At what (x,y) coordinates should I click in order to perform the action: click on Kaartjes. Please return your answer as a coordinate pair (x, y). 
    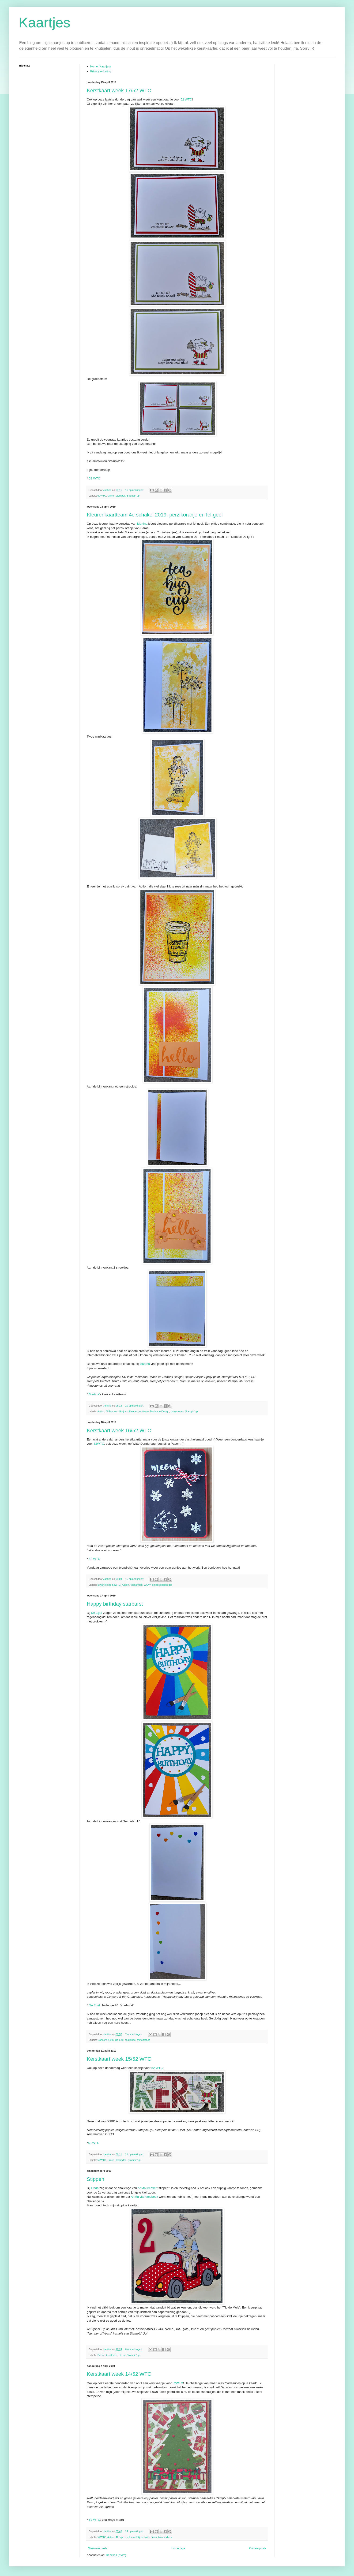
    Looking at the image, I should click on (44, 22).